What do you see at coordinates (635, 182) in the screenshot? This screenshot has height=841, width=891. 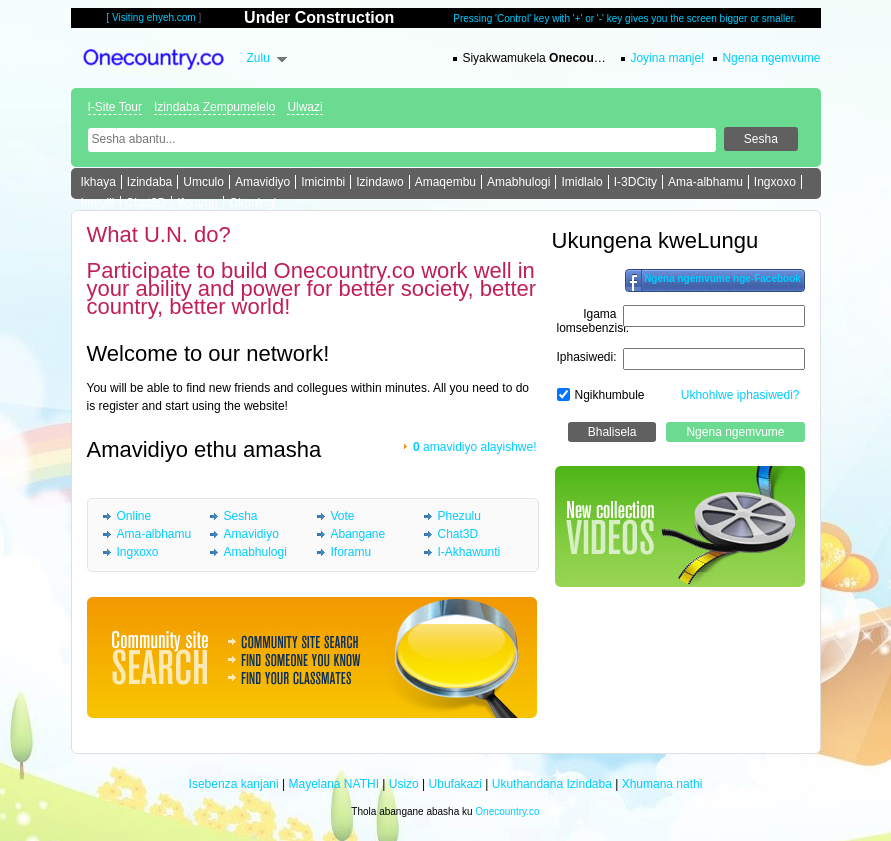 I see `I-3DCity` at bounding box center [635, 182].